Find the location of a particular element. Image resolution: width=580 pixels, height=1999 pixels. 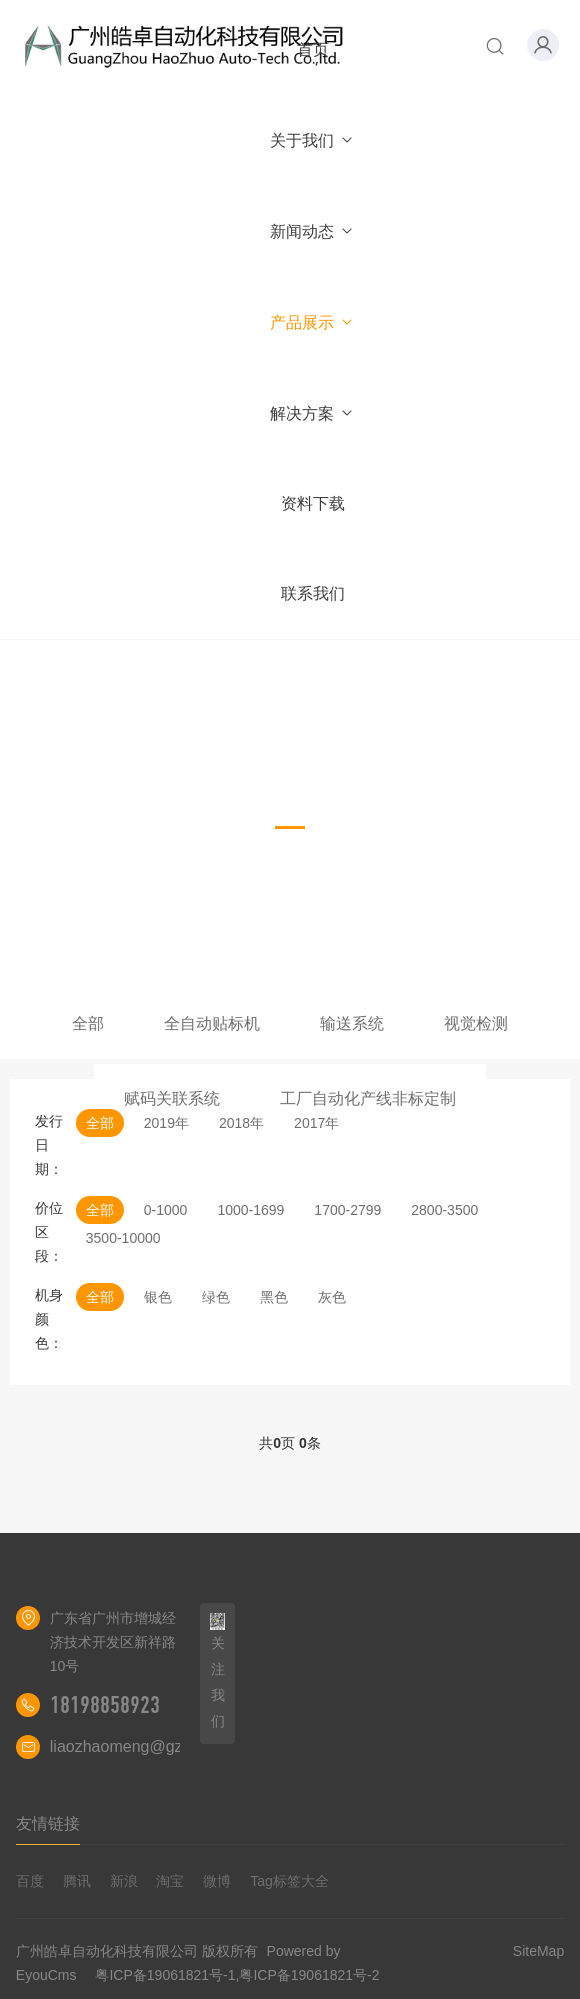

0-1000 is located at coordinates (166, 1210).